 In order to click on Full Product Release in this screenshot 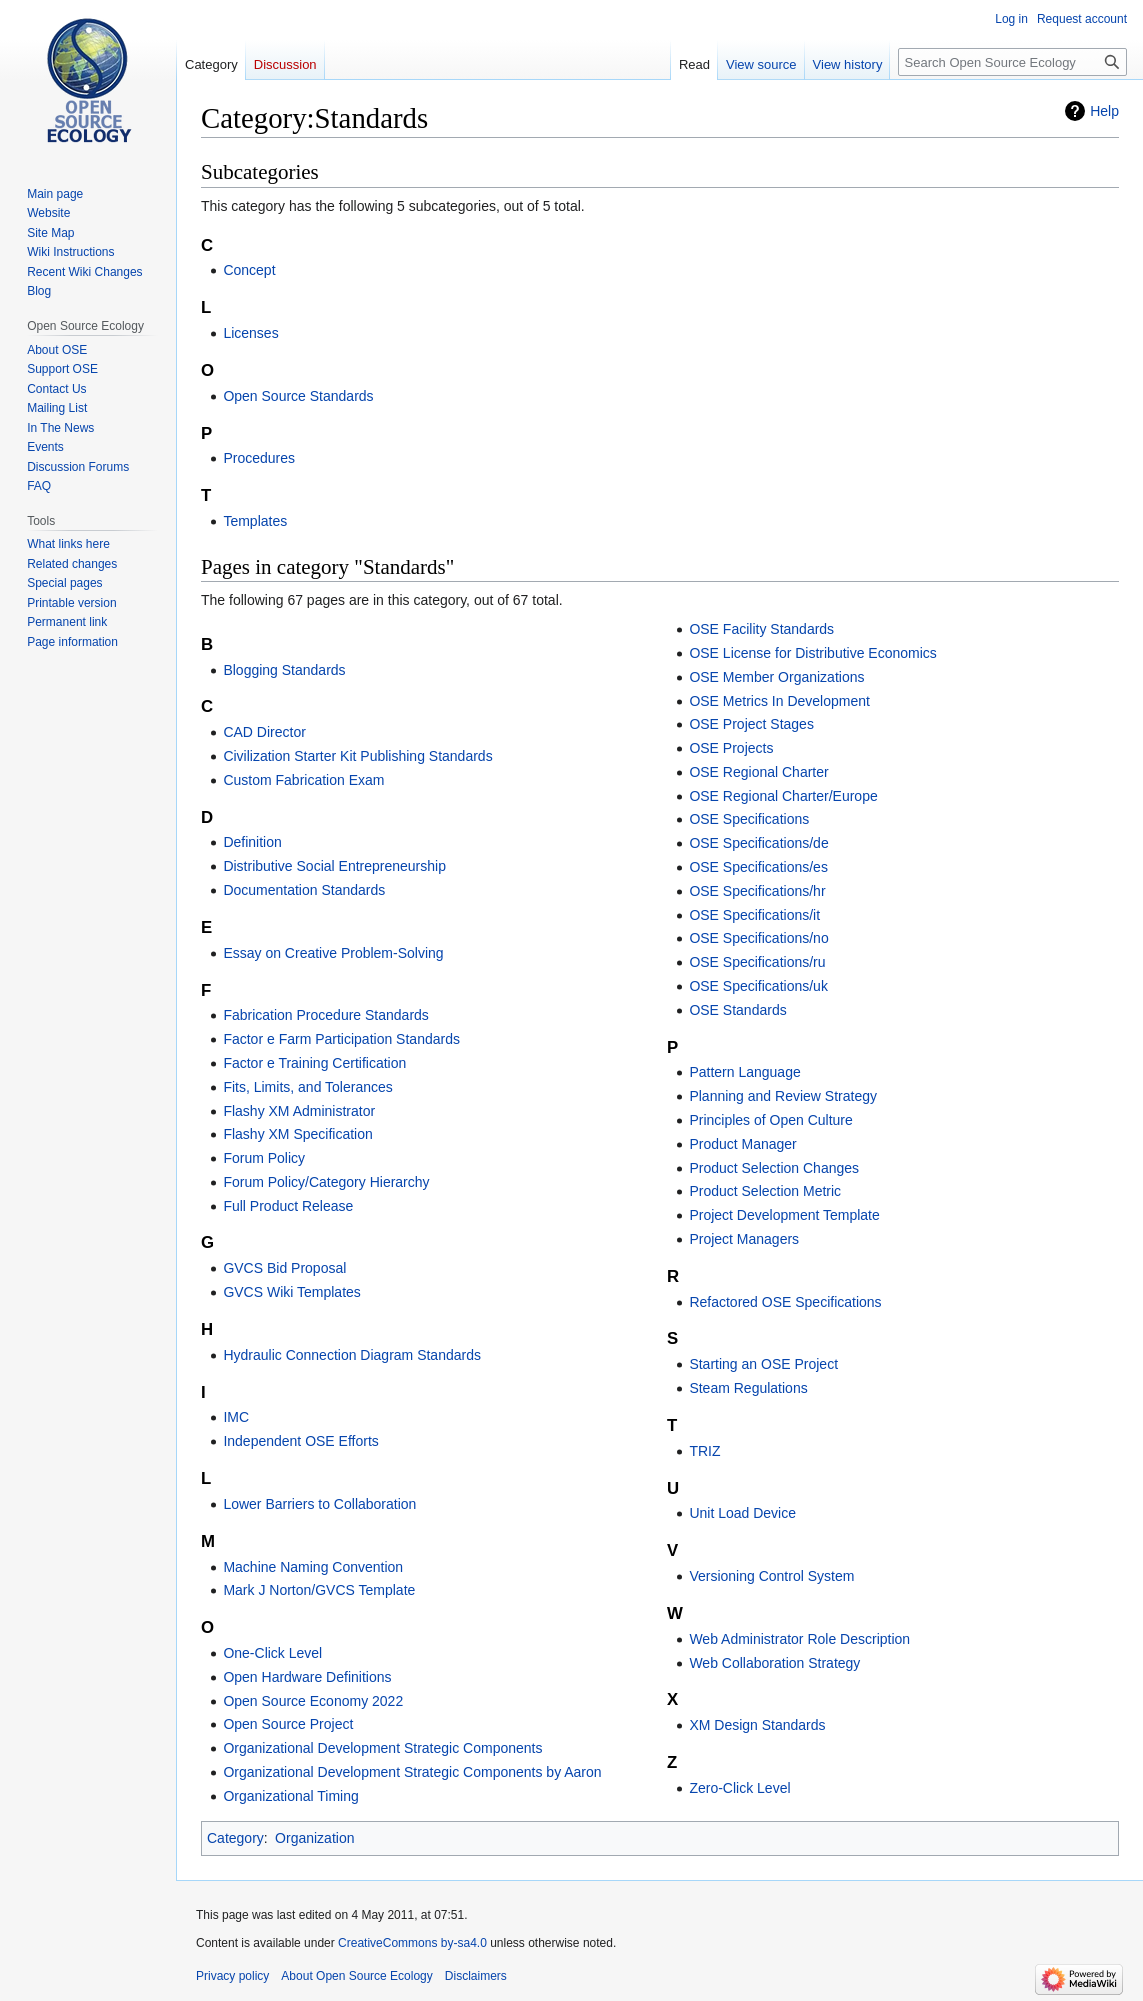, I will do `click(288, 1206)`.